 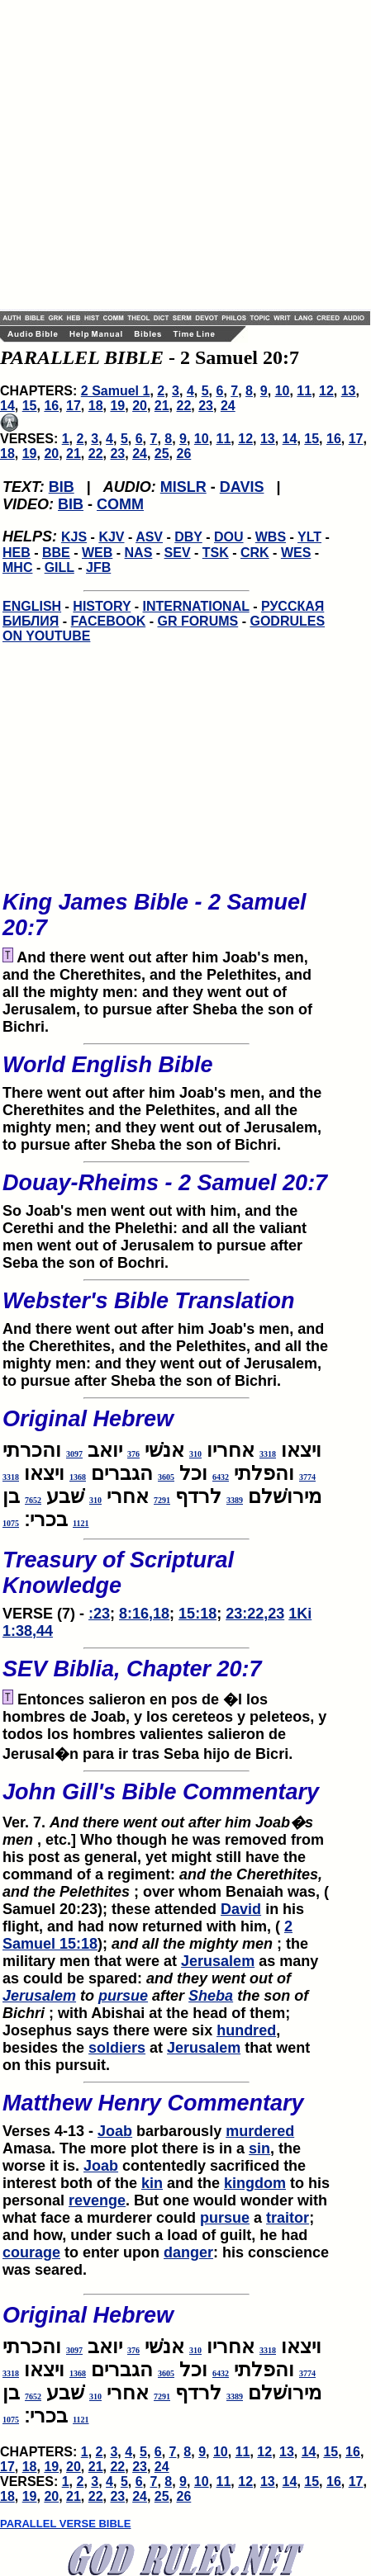 I want to click on 18, so click(x=95, y=406).